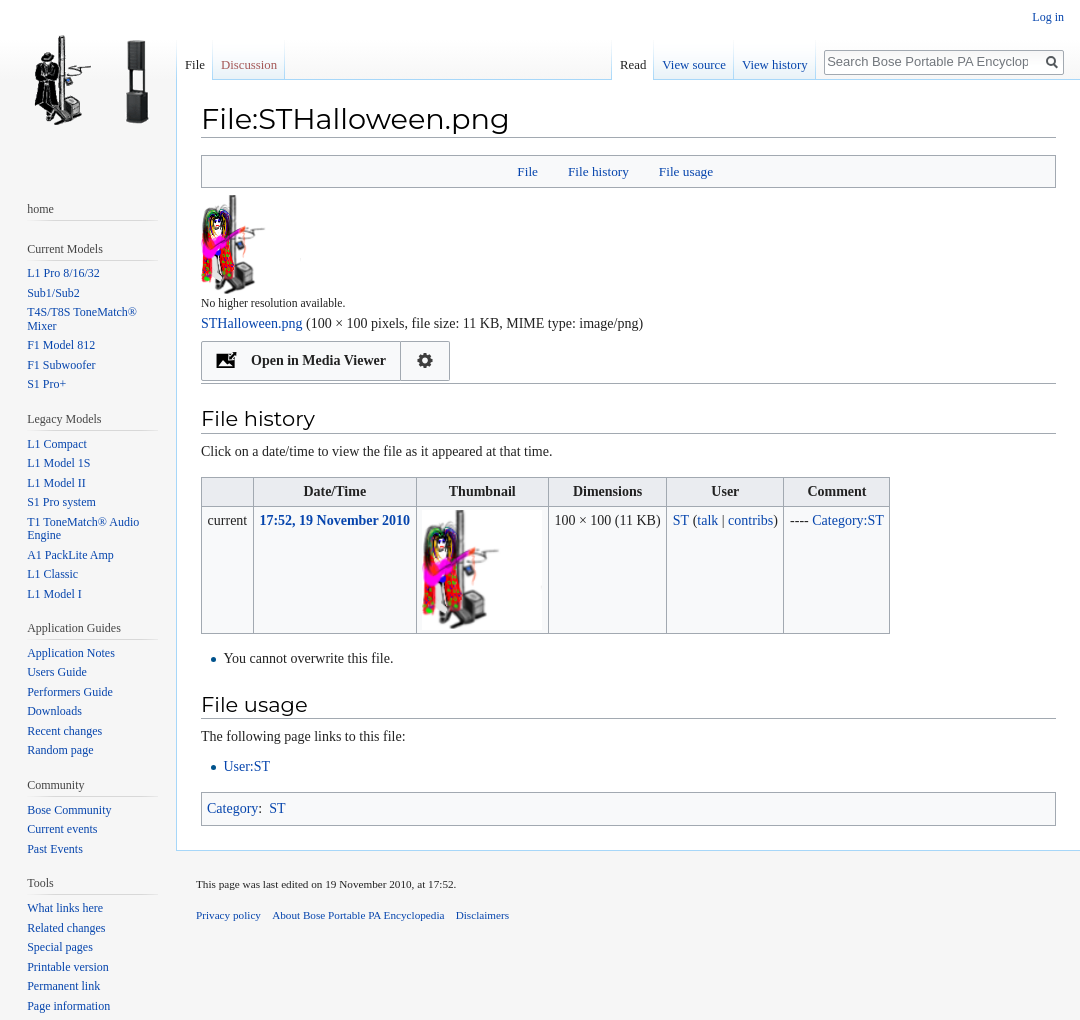 The image size is (1080, 1020). What do you see at coordinates (62, 829) in the screenshot?
I see `Current events` at bounding box center [62, 829].